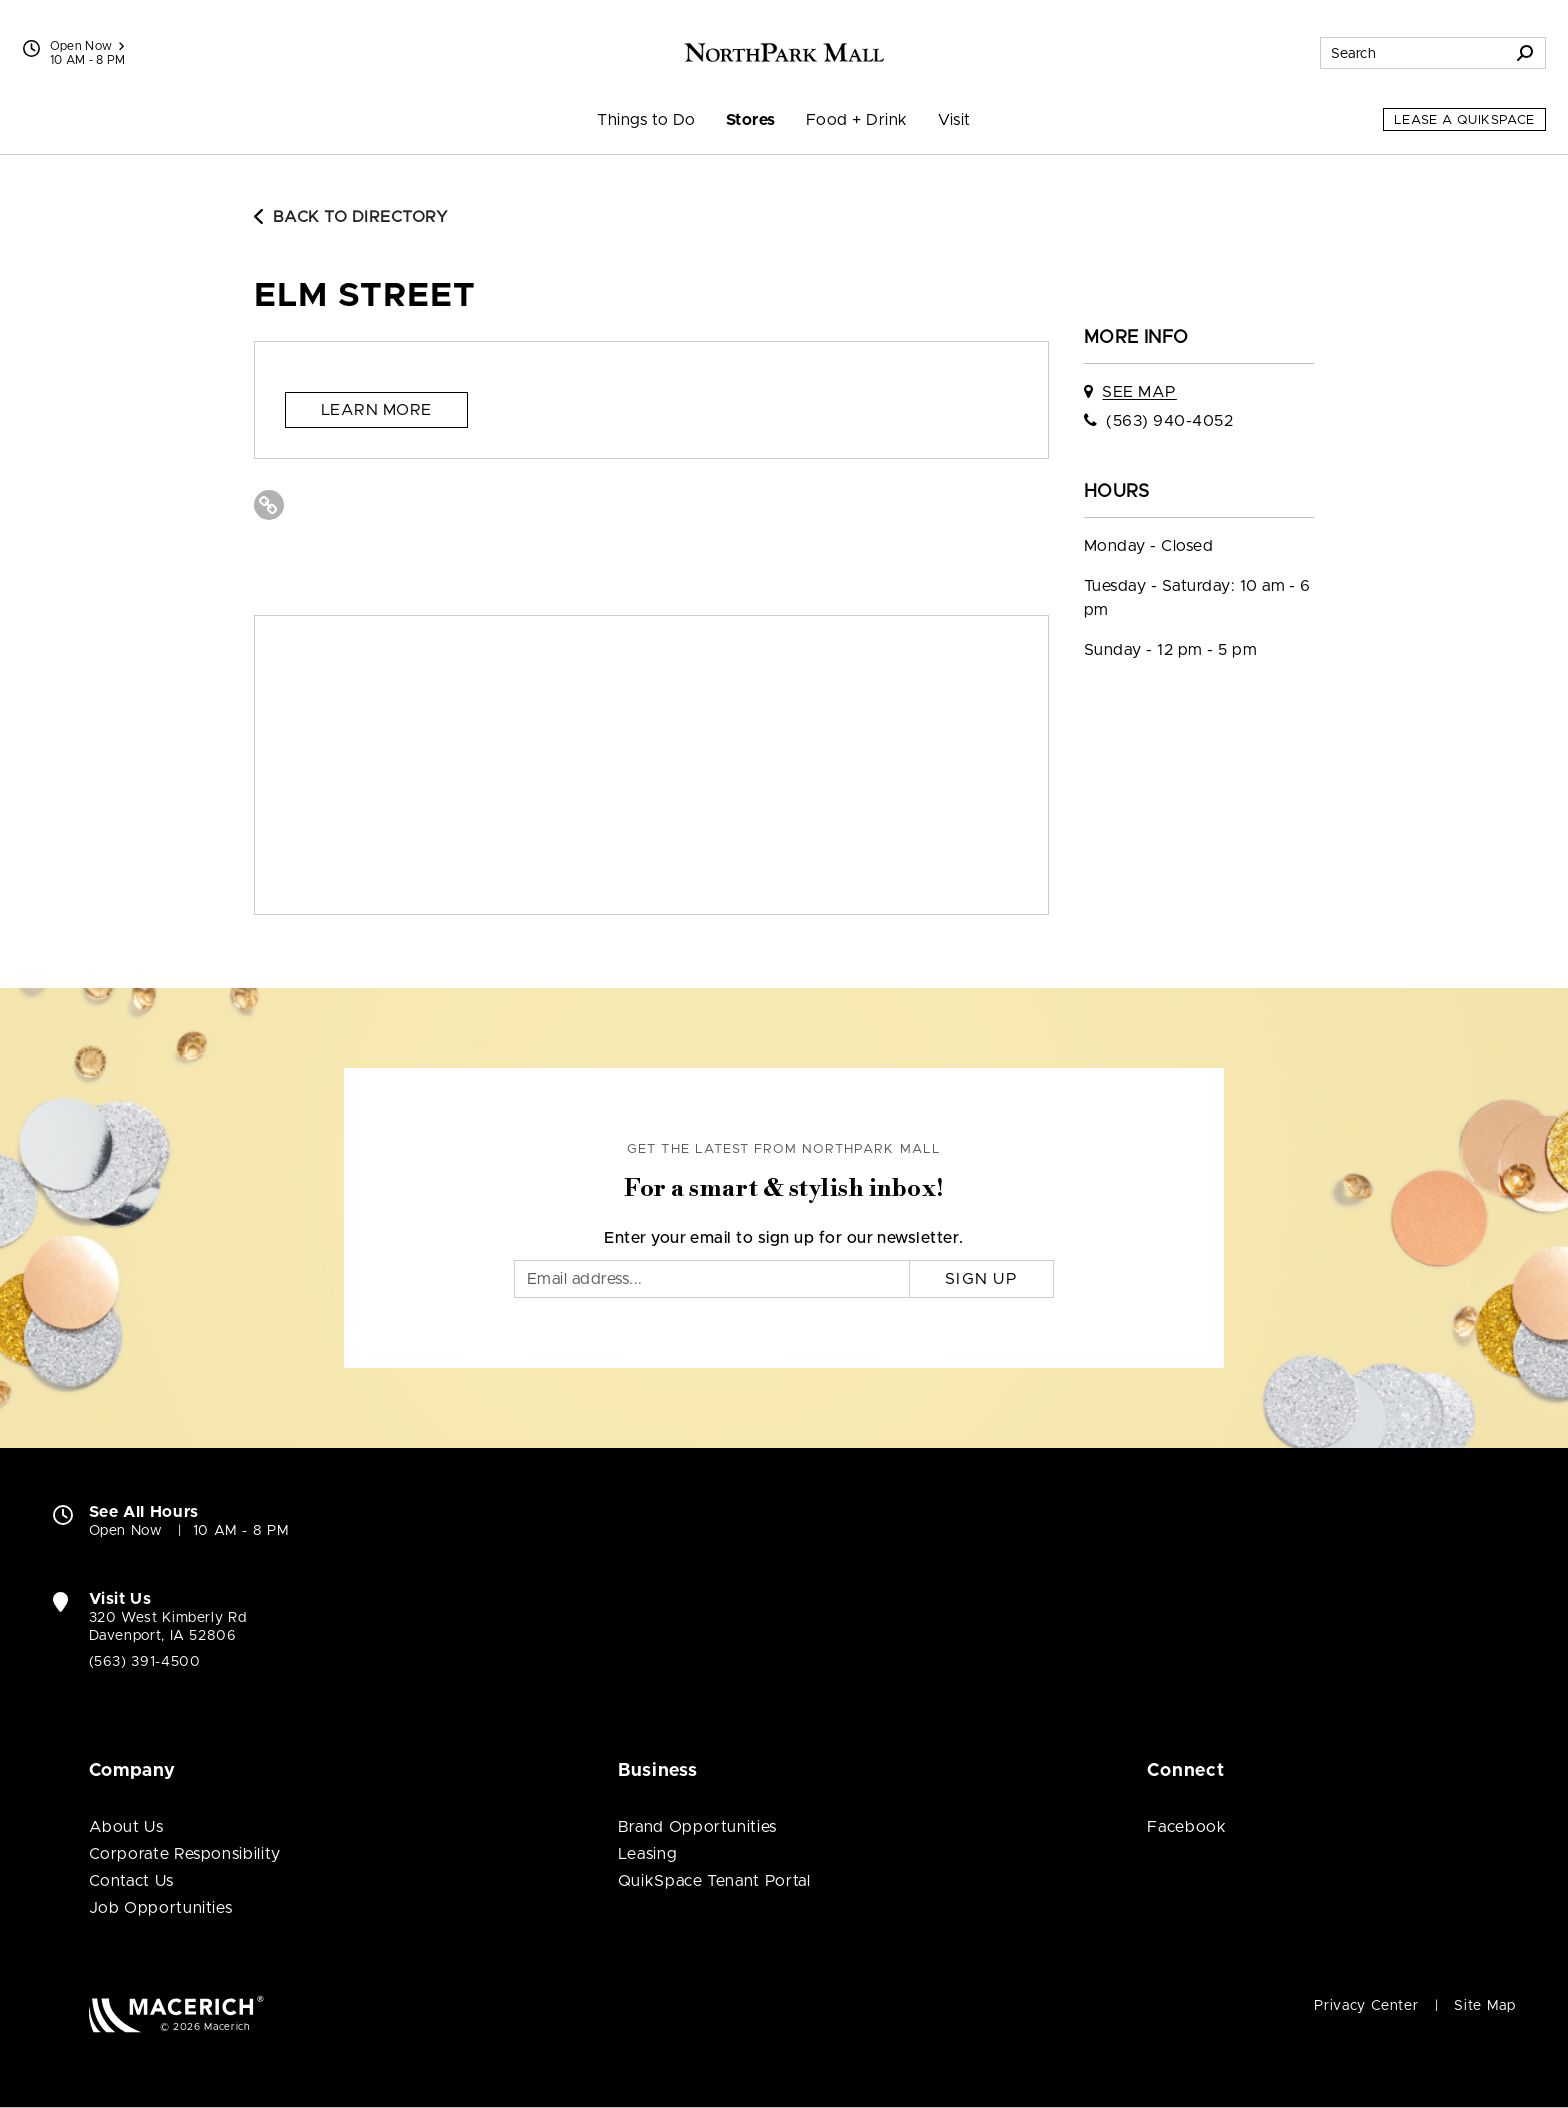 The image size is (1568, 2108). Describe the element at coordinates (185, 1854) in the screenshot. I see `Corporate Responsibility [Corporate Responsibility (open in new window)]` at that location.